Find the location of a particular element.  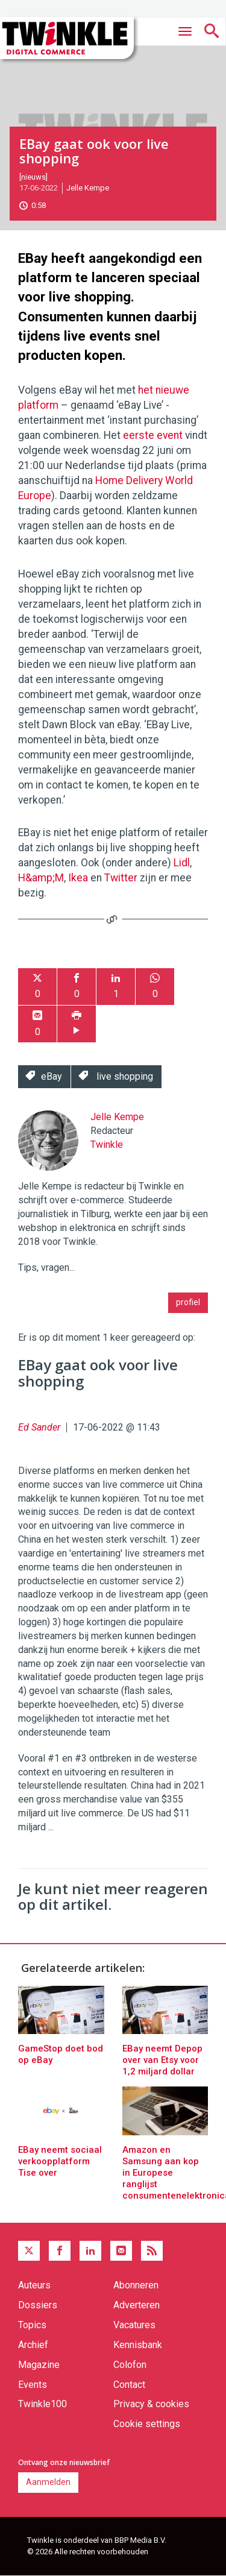

Dossiers is located at coordinates (37, 2305).